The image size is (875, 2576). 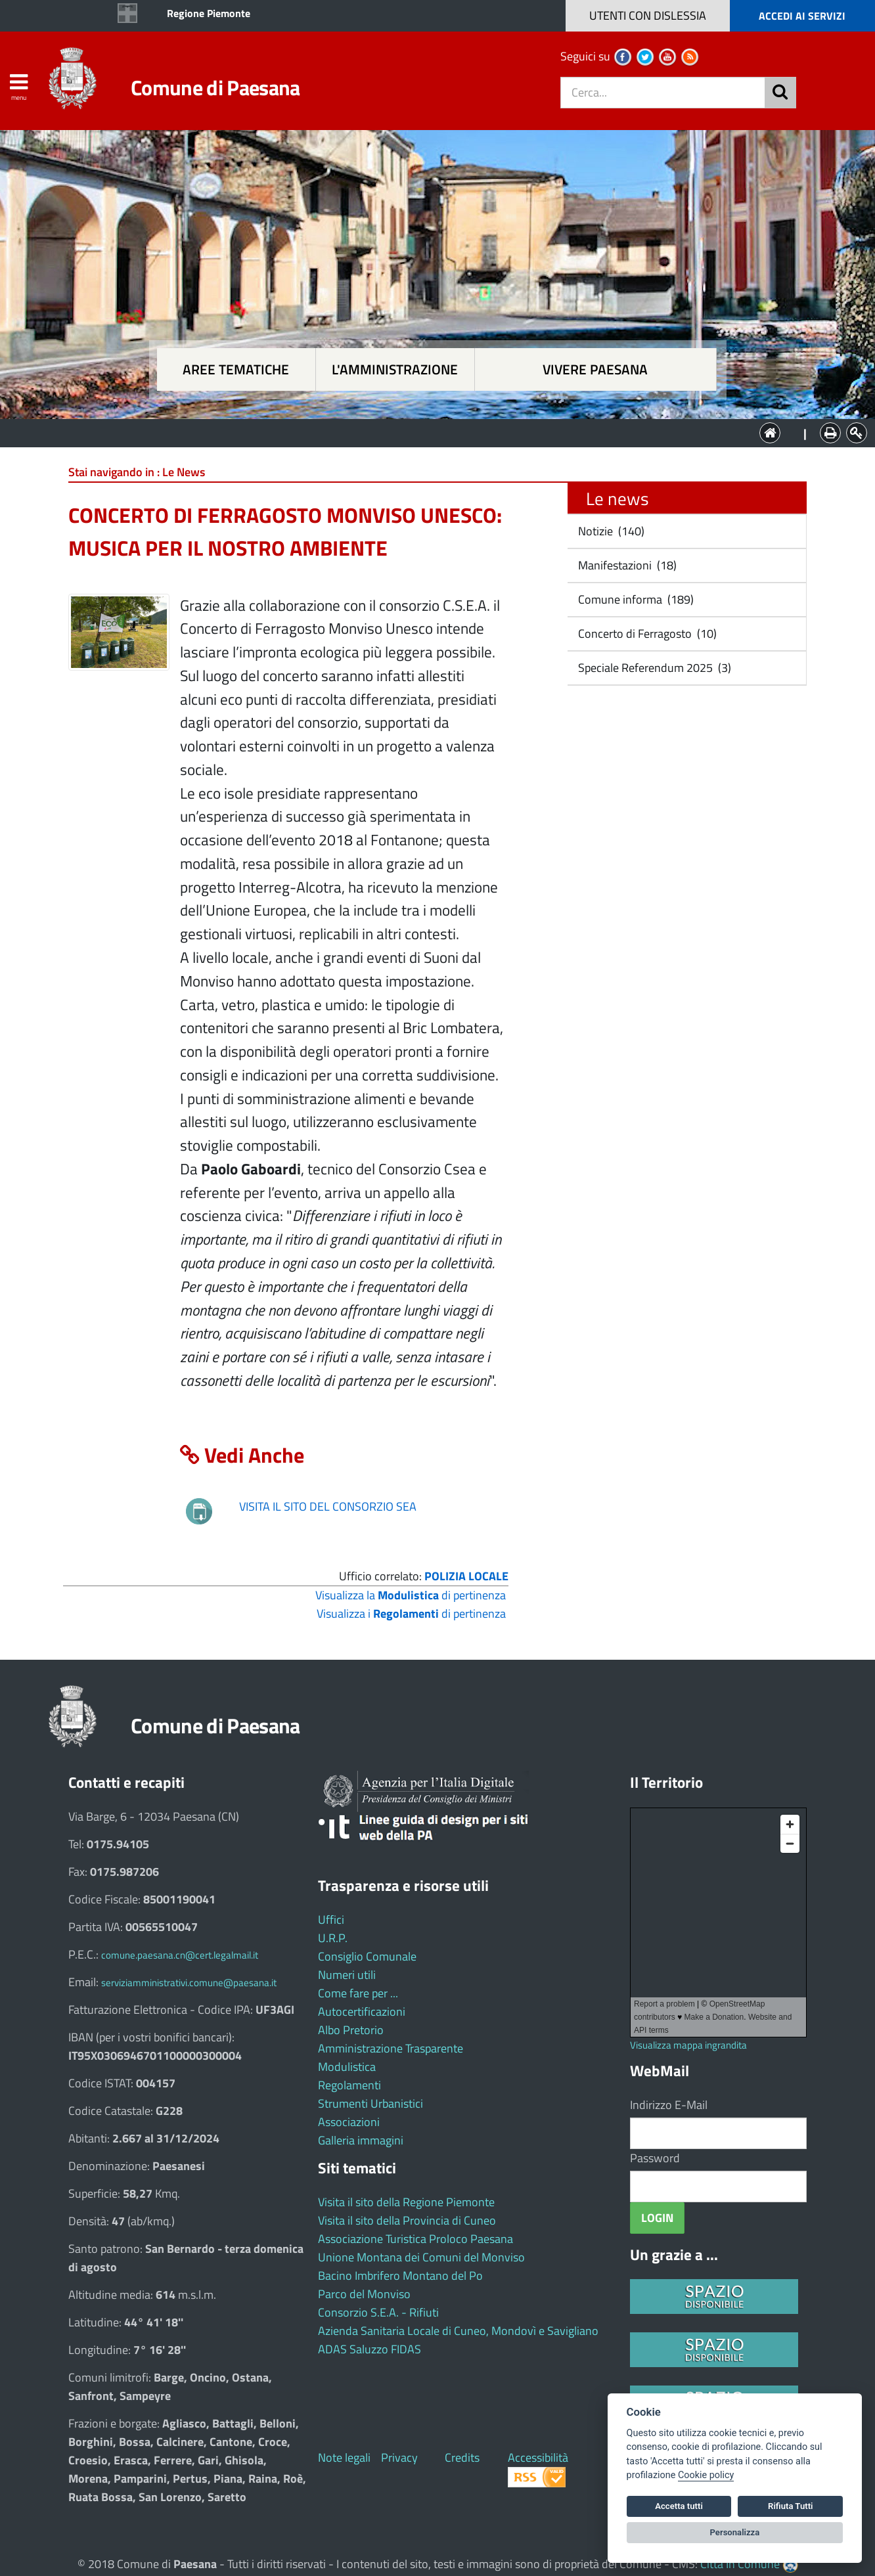 What do you see at coordinates (361, 2011) in the screenshot?
I see `Autocertificazioni` at bounding box center [361, 2011].